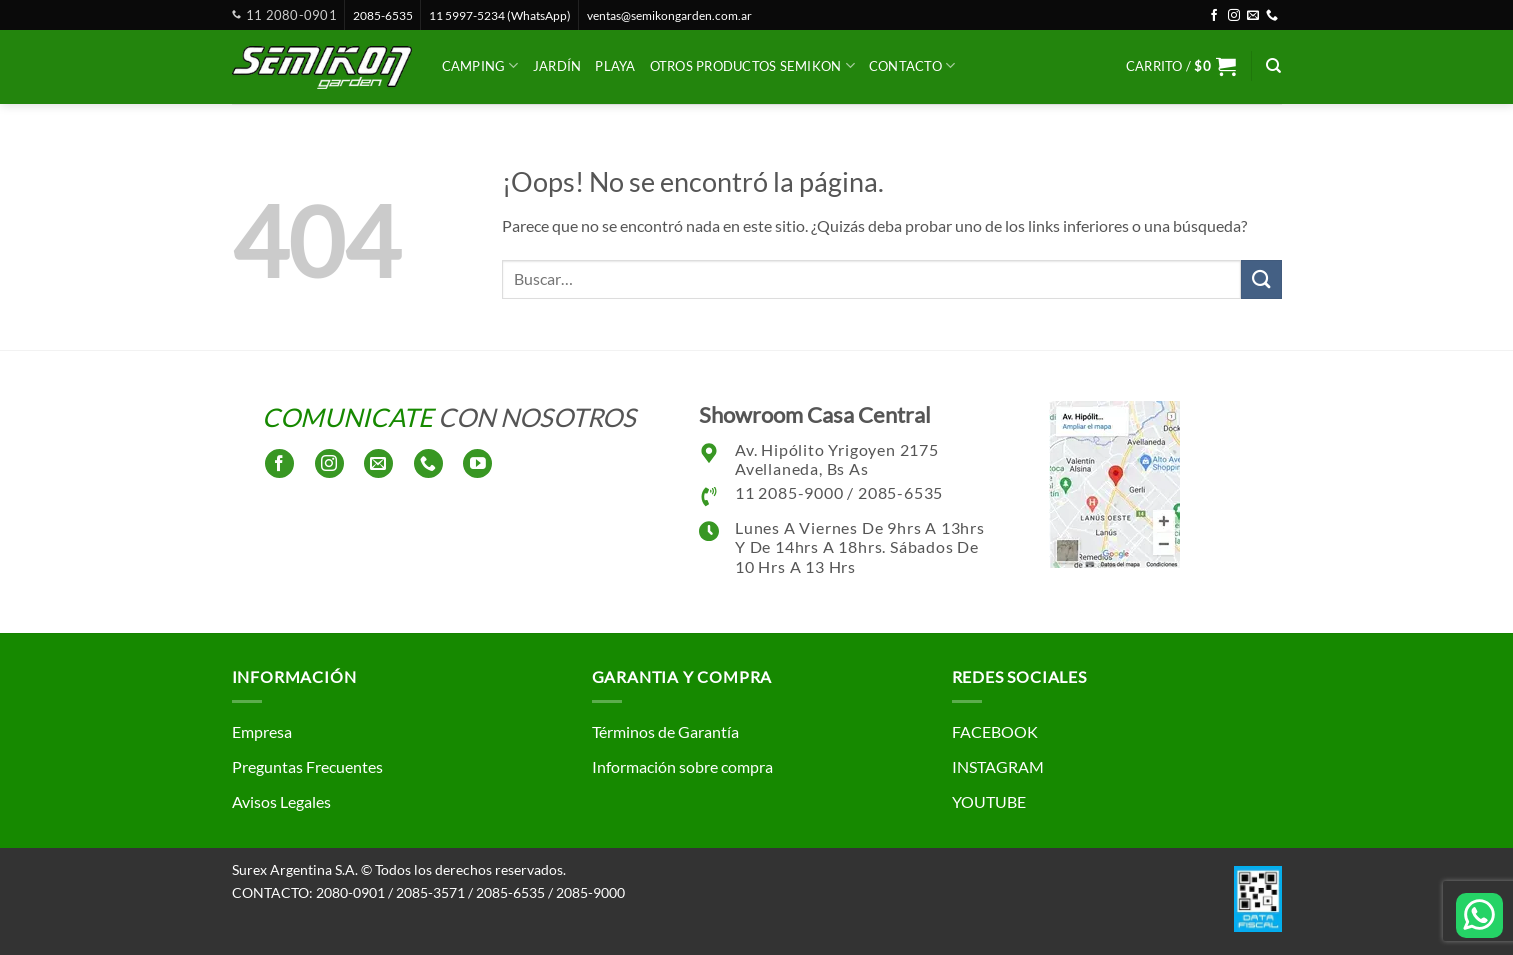  Describe the element at coordinates (989, 801) in the screenshot. I see `YOUTUBE` at that location.